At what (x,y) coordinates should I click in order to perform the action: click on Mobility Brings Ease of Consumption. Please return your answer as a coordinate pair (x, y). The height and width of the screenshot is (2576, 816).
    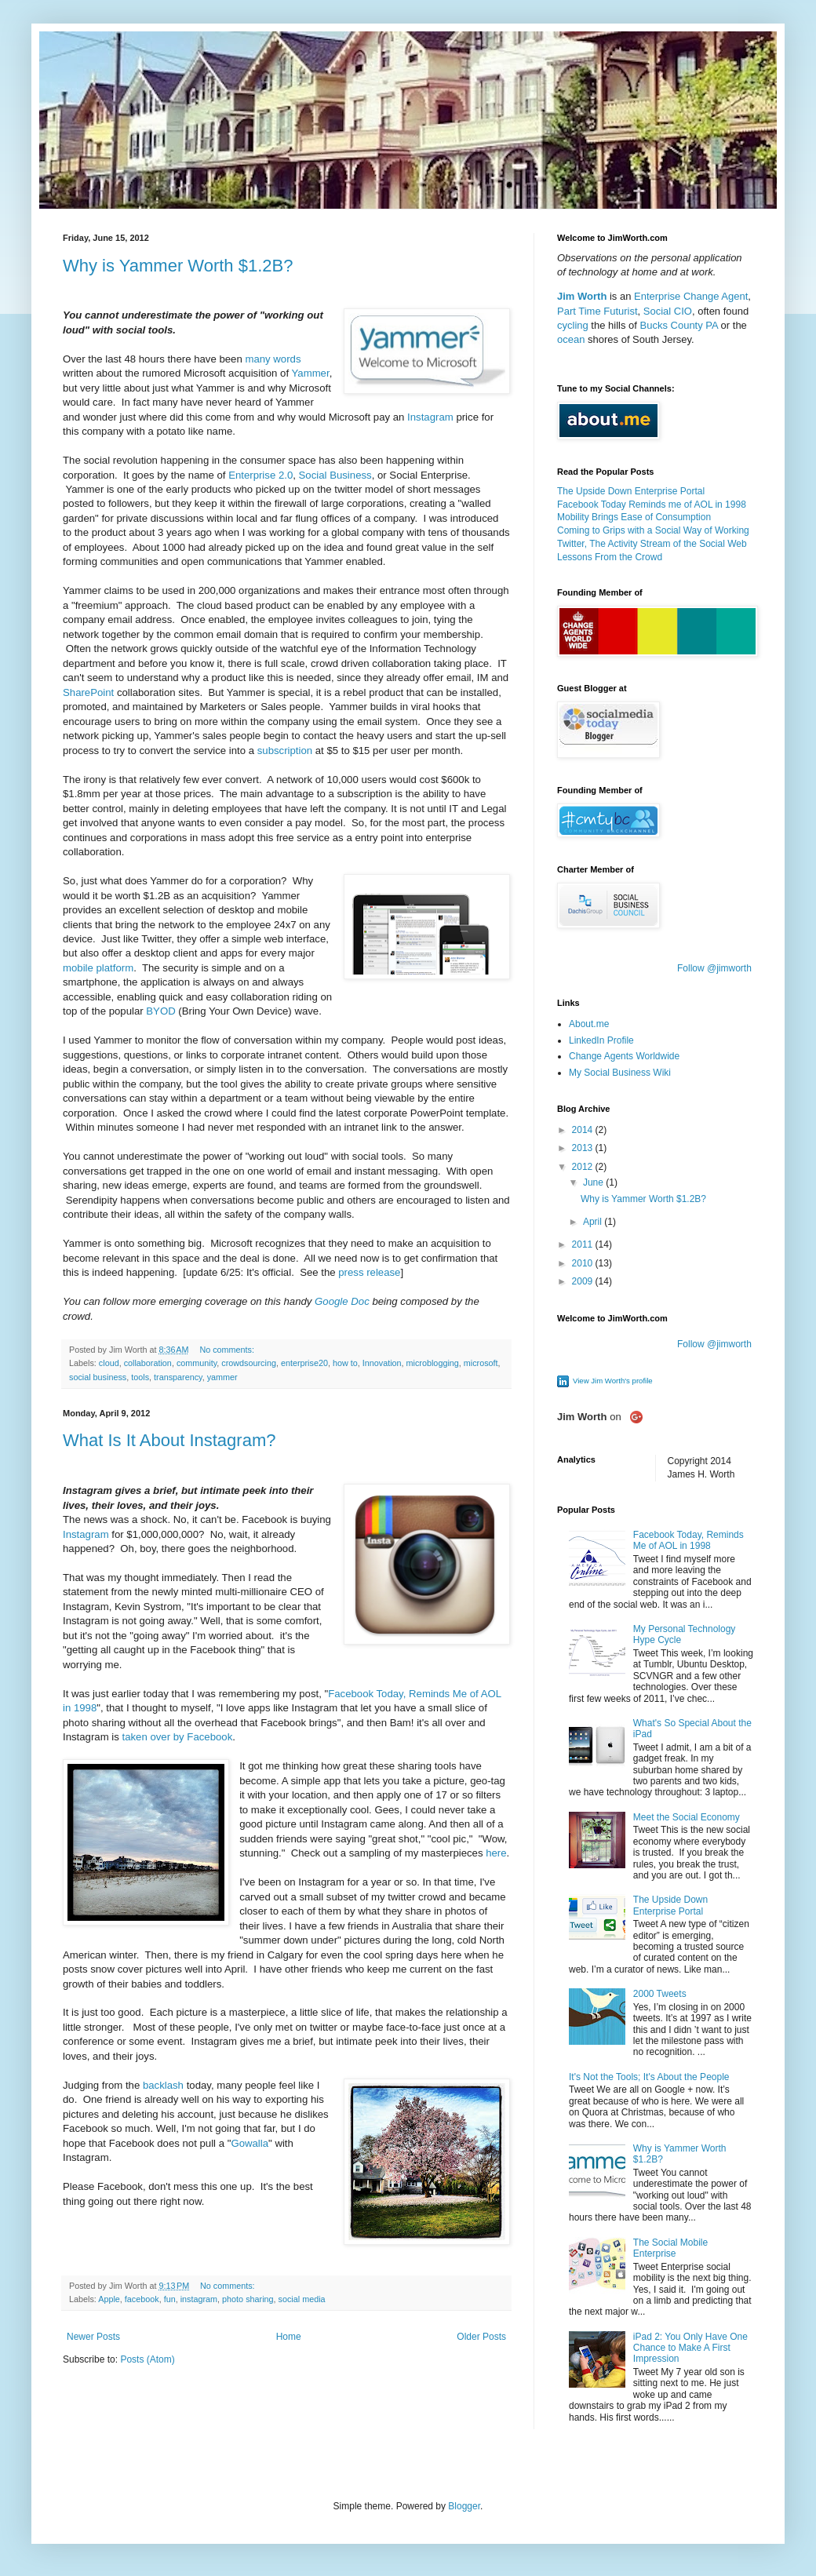
    Looking at the image, I should click on (634, 517).